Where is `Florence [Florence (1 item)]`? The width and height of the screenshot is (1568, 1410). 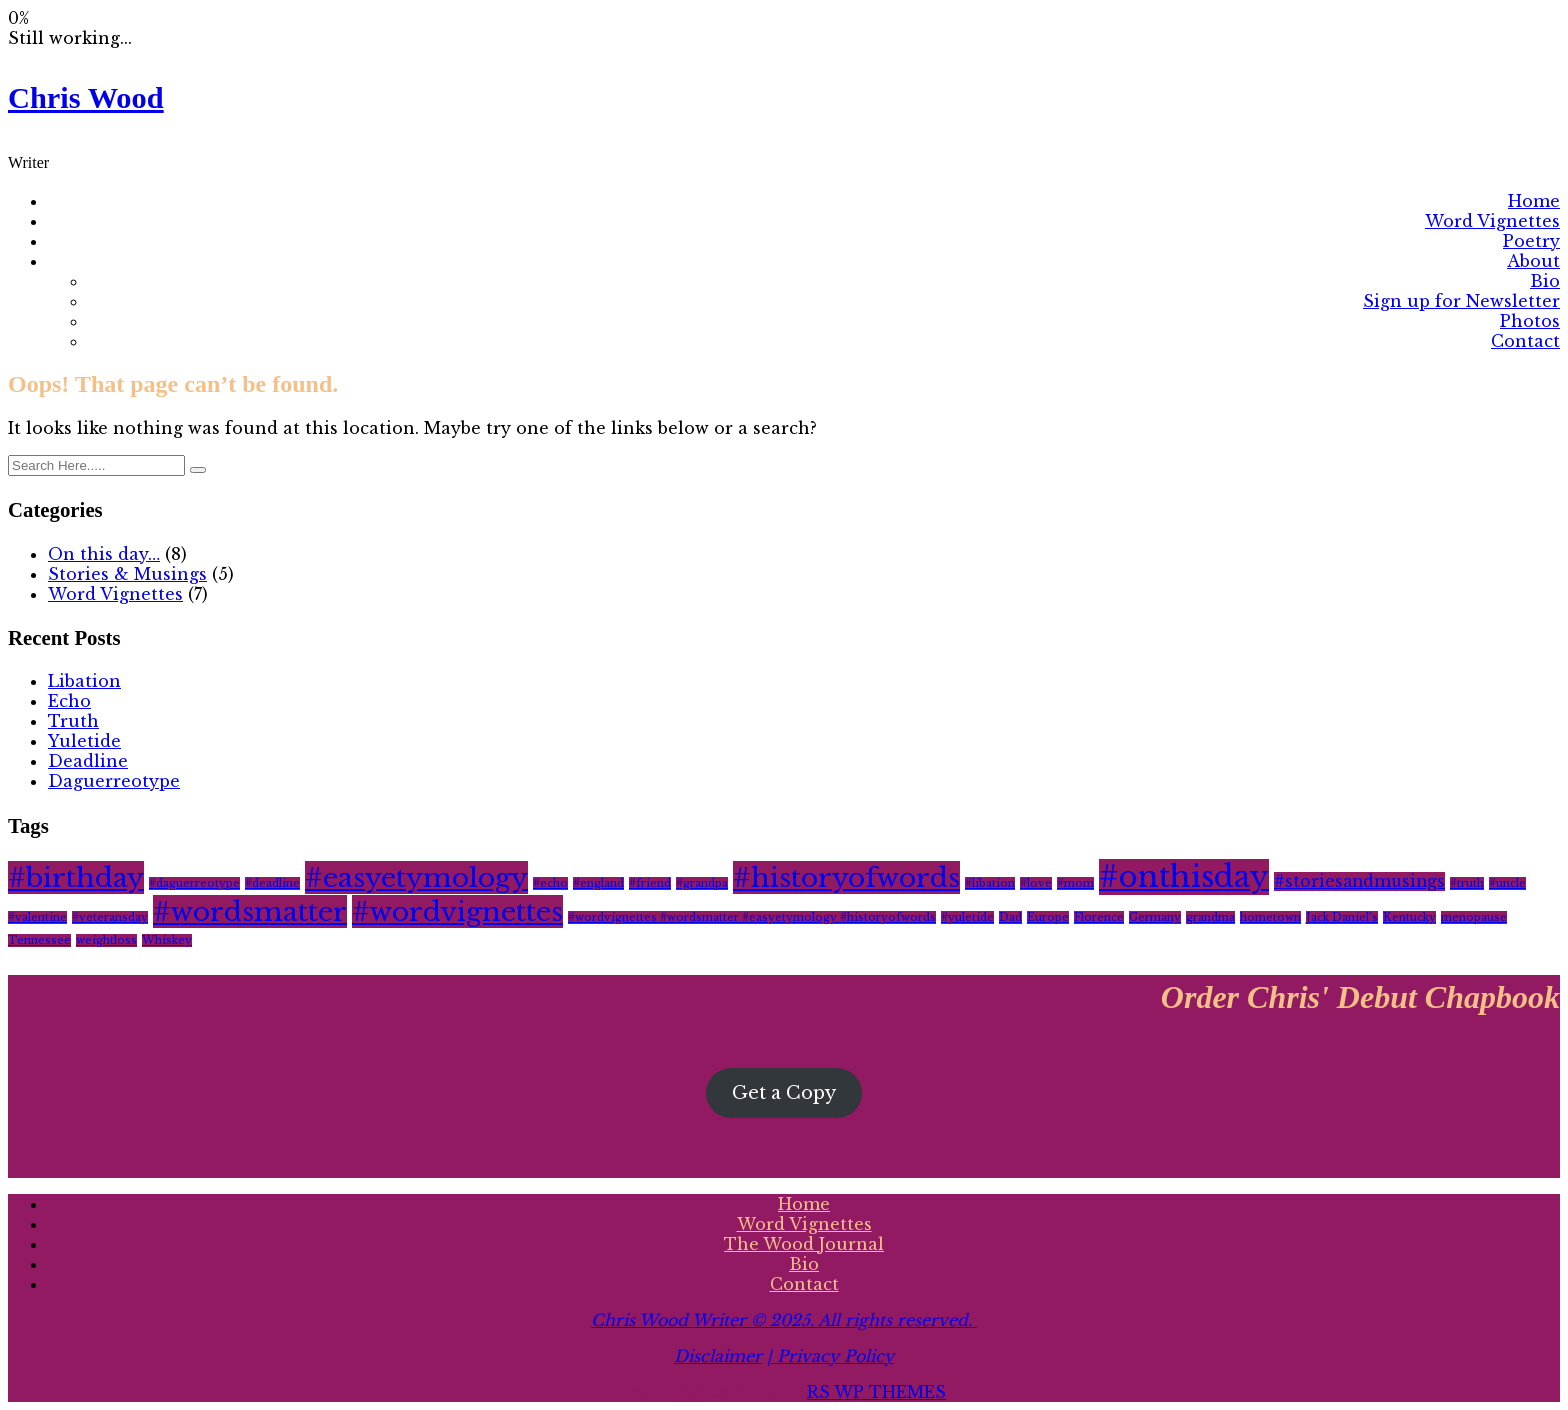
Florence [Florence (1 item)] is located at coordinates (1099, 917).